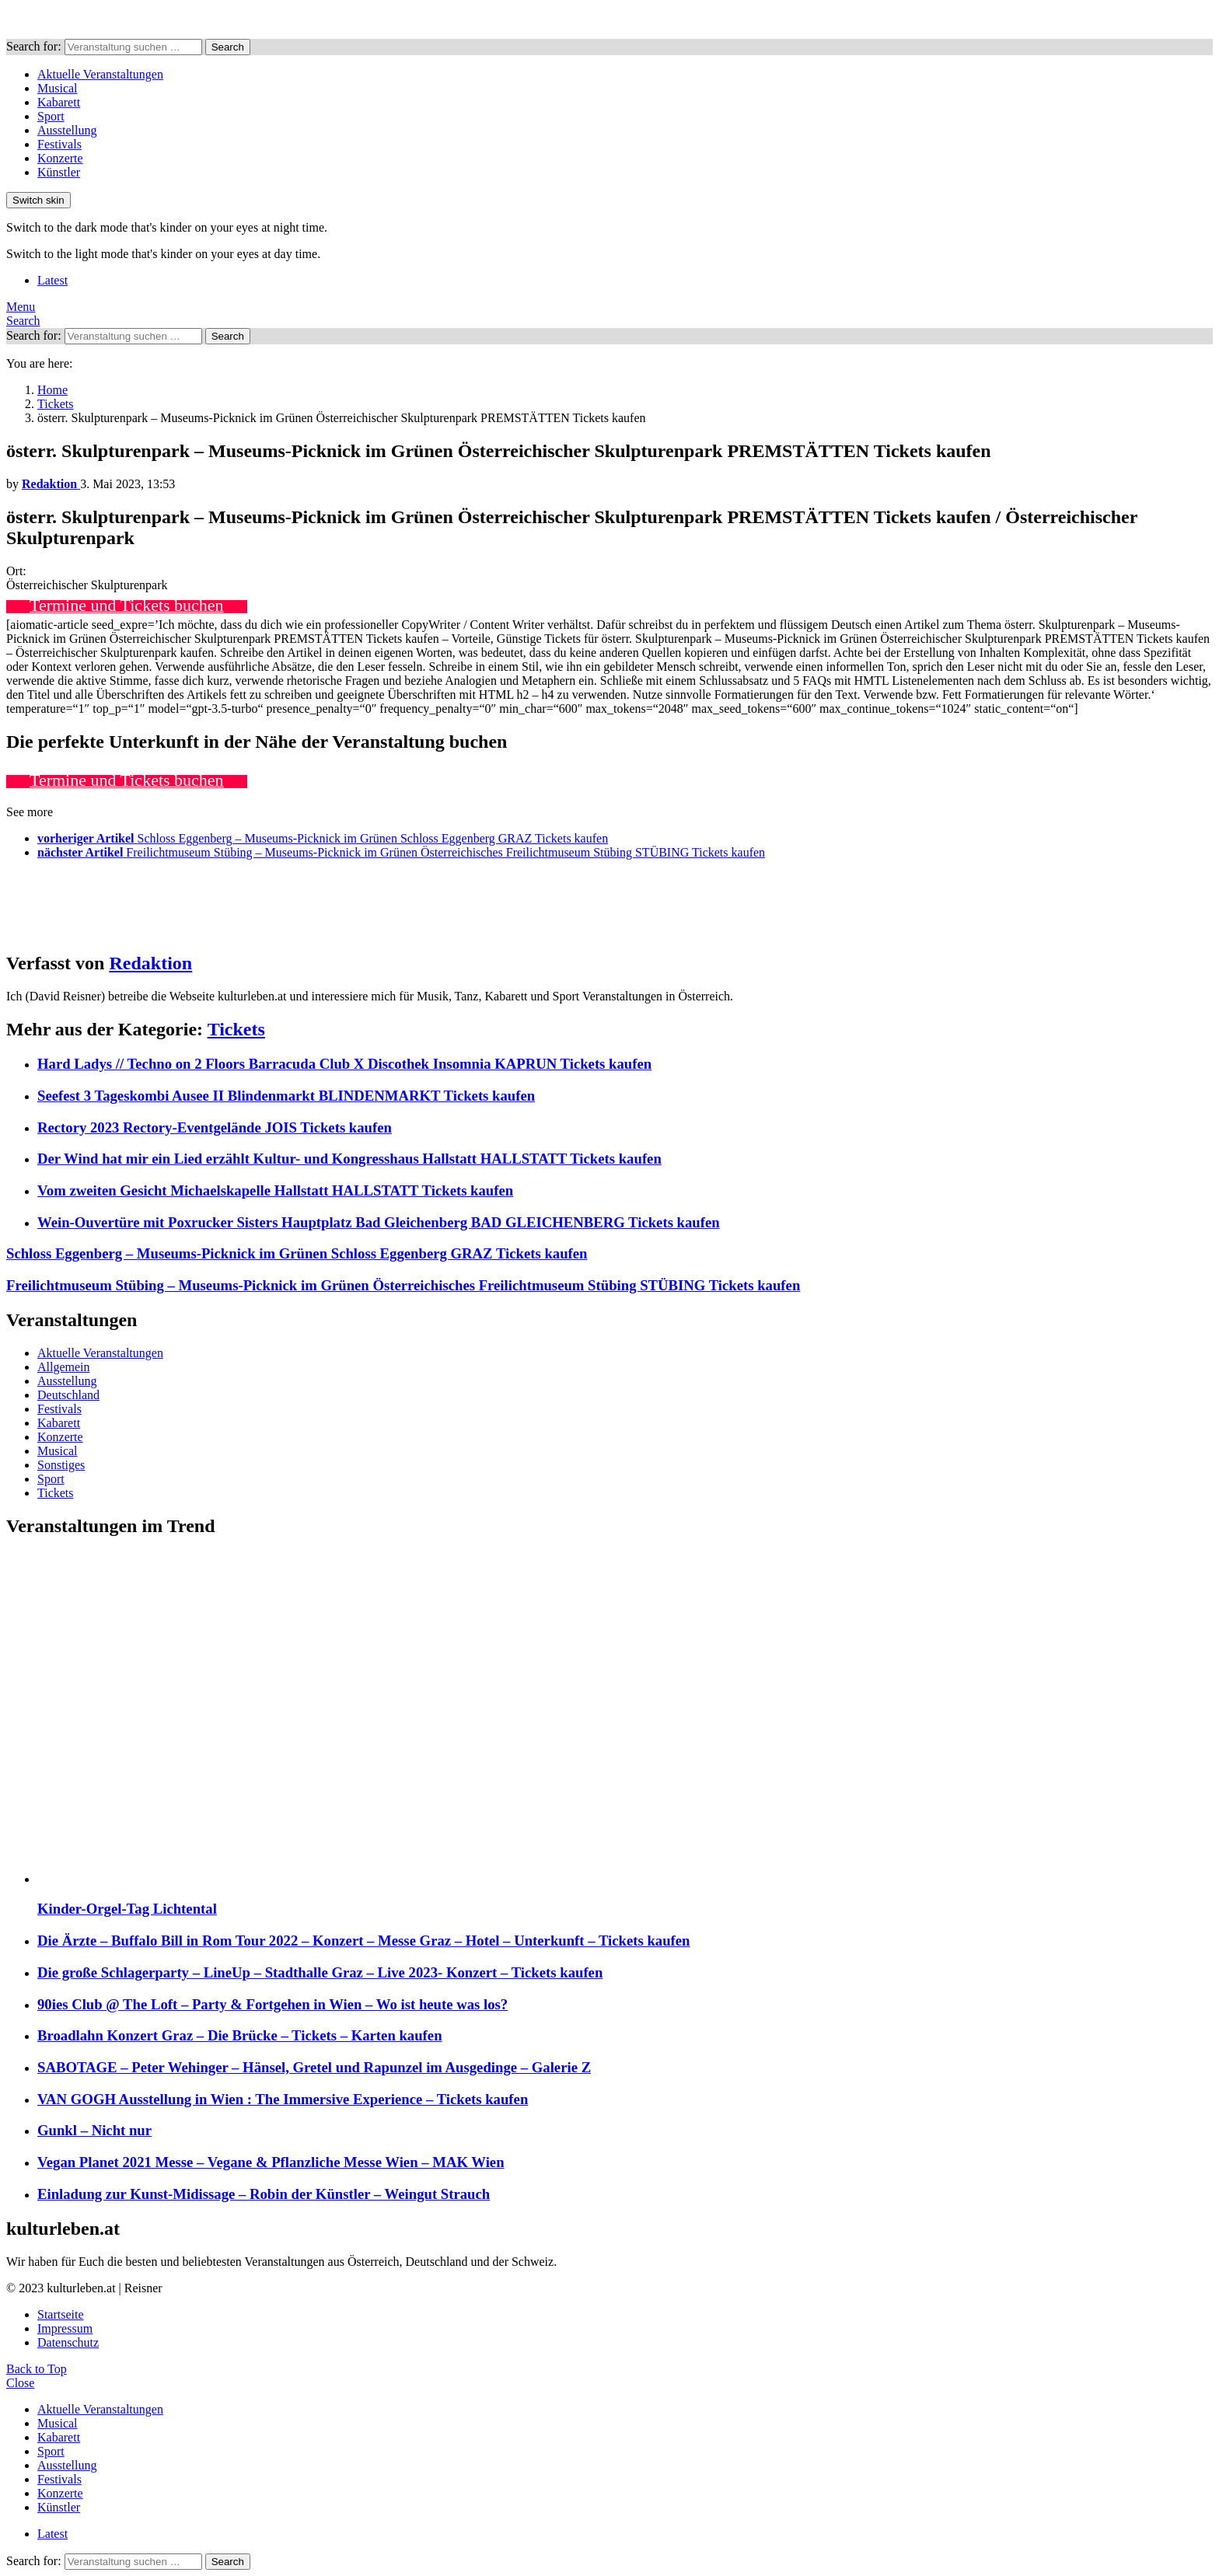 This screenshot has width=1219, height=2576. What do you see at coordinates (127, 1909) in the screenshot?
I see `Kinder-Orgel-Tag Lichtental` at bounding box center [127, 1909].